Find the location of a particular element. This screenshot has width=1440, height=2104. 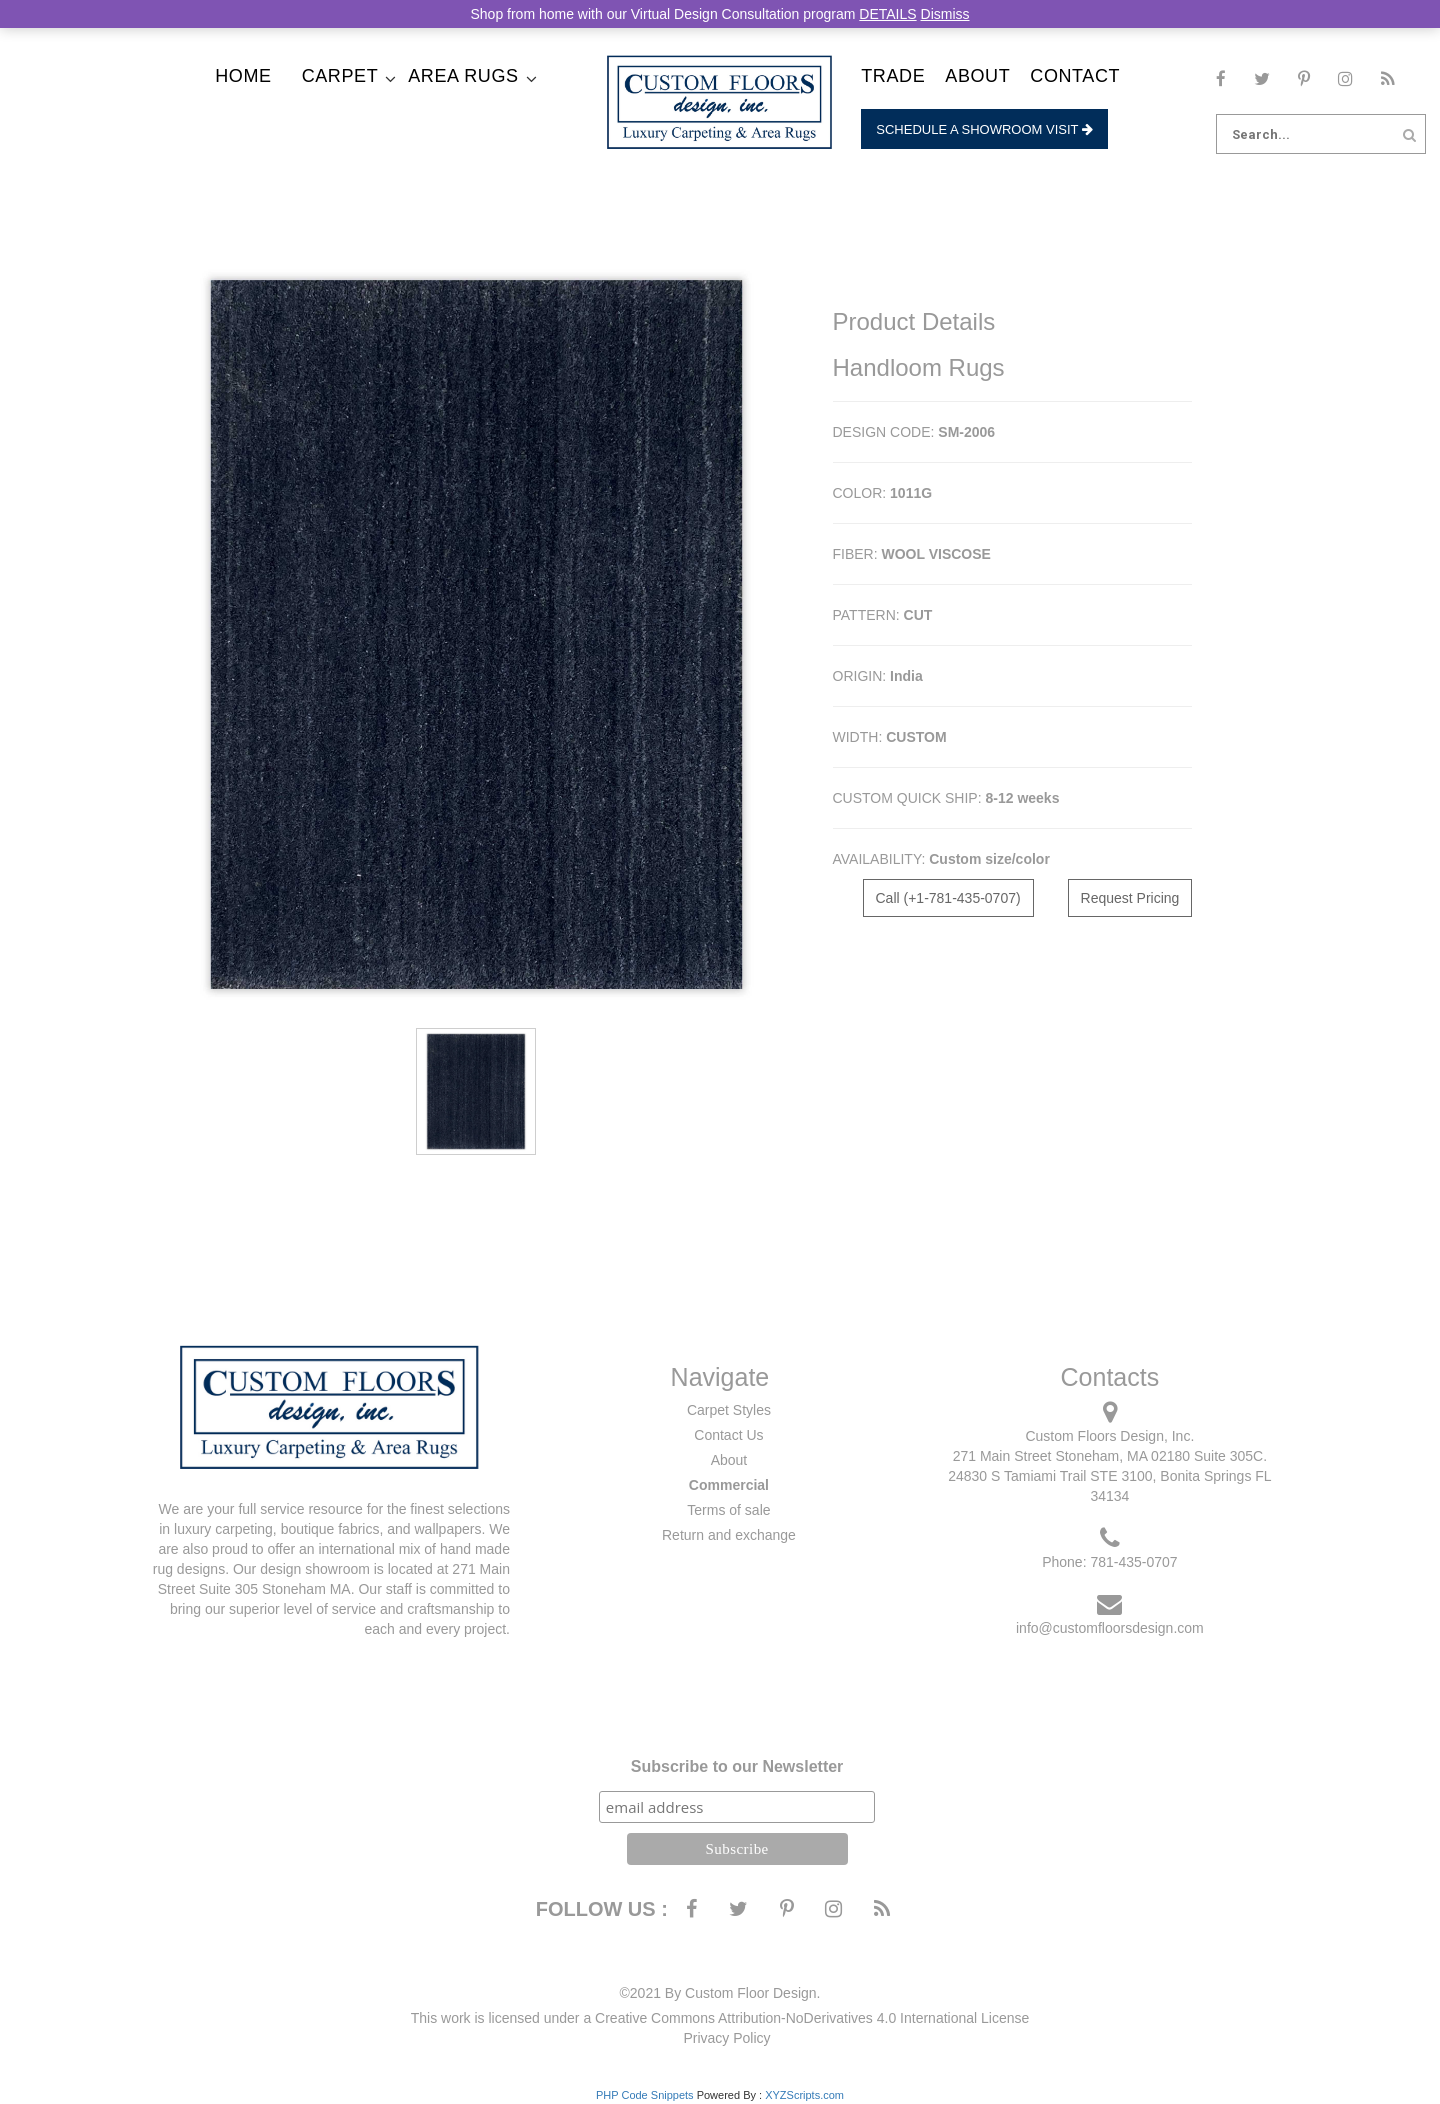

Request Pricing is located at coordinates (1130, 898).